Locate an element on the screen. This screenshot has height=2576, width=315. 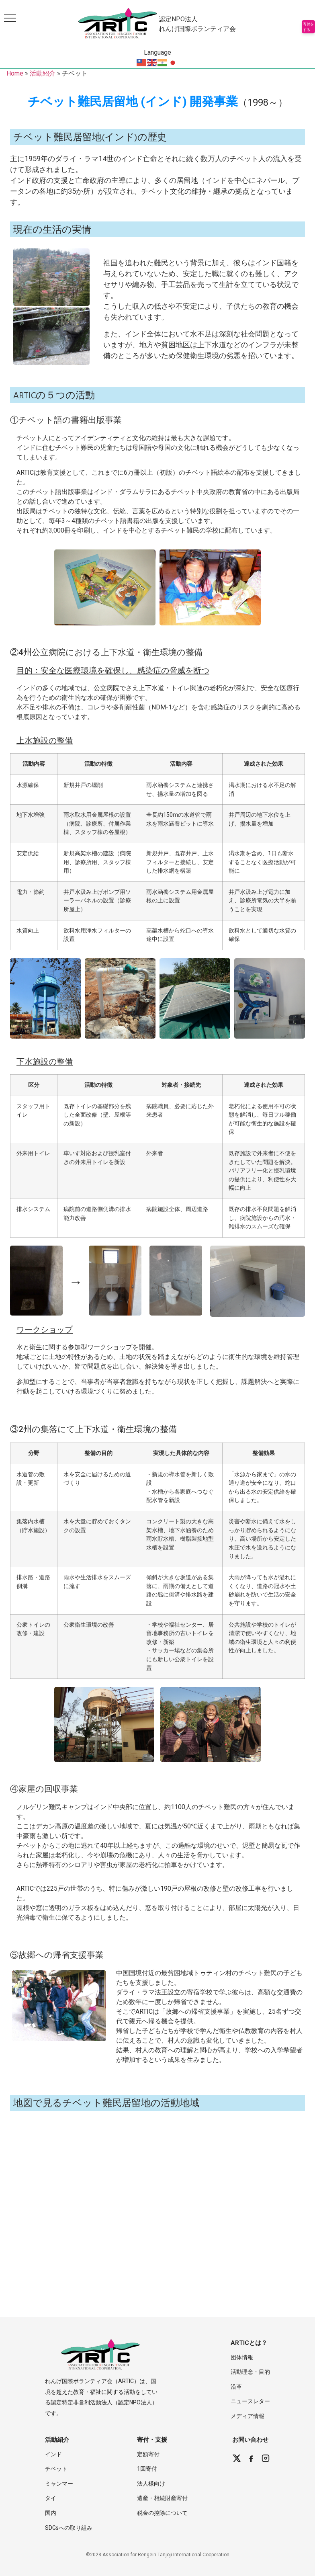
ニュースレター is located at coordinates (250, 2401).